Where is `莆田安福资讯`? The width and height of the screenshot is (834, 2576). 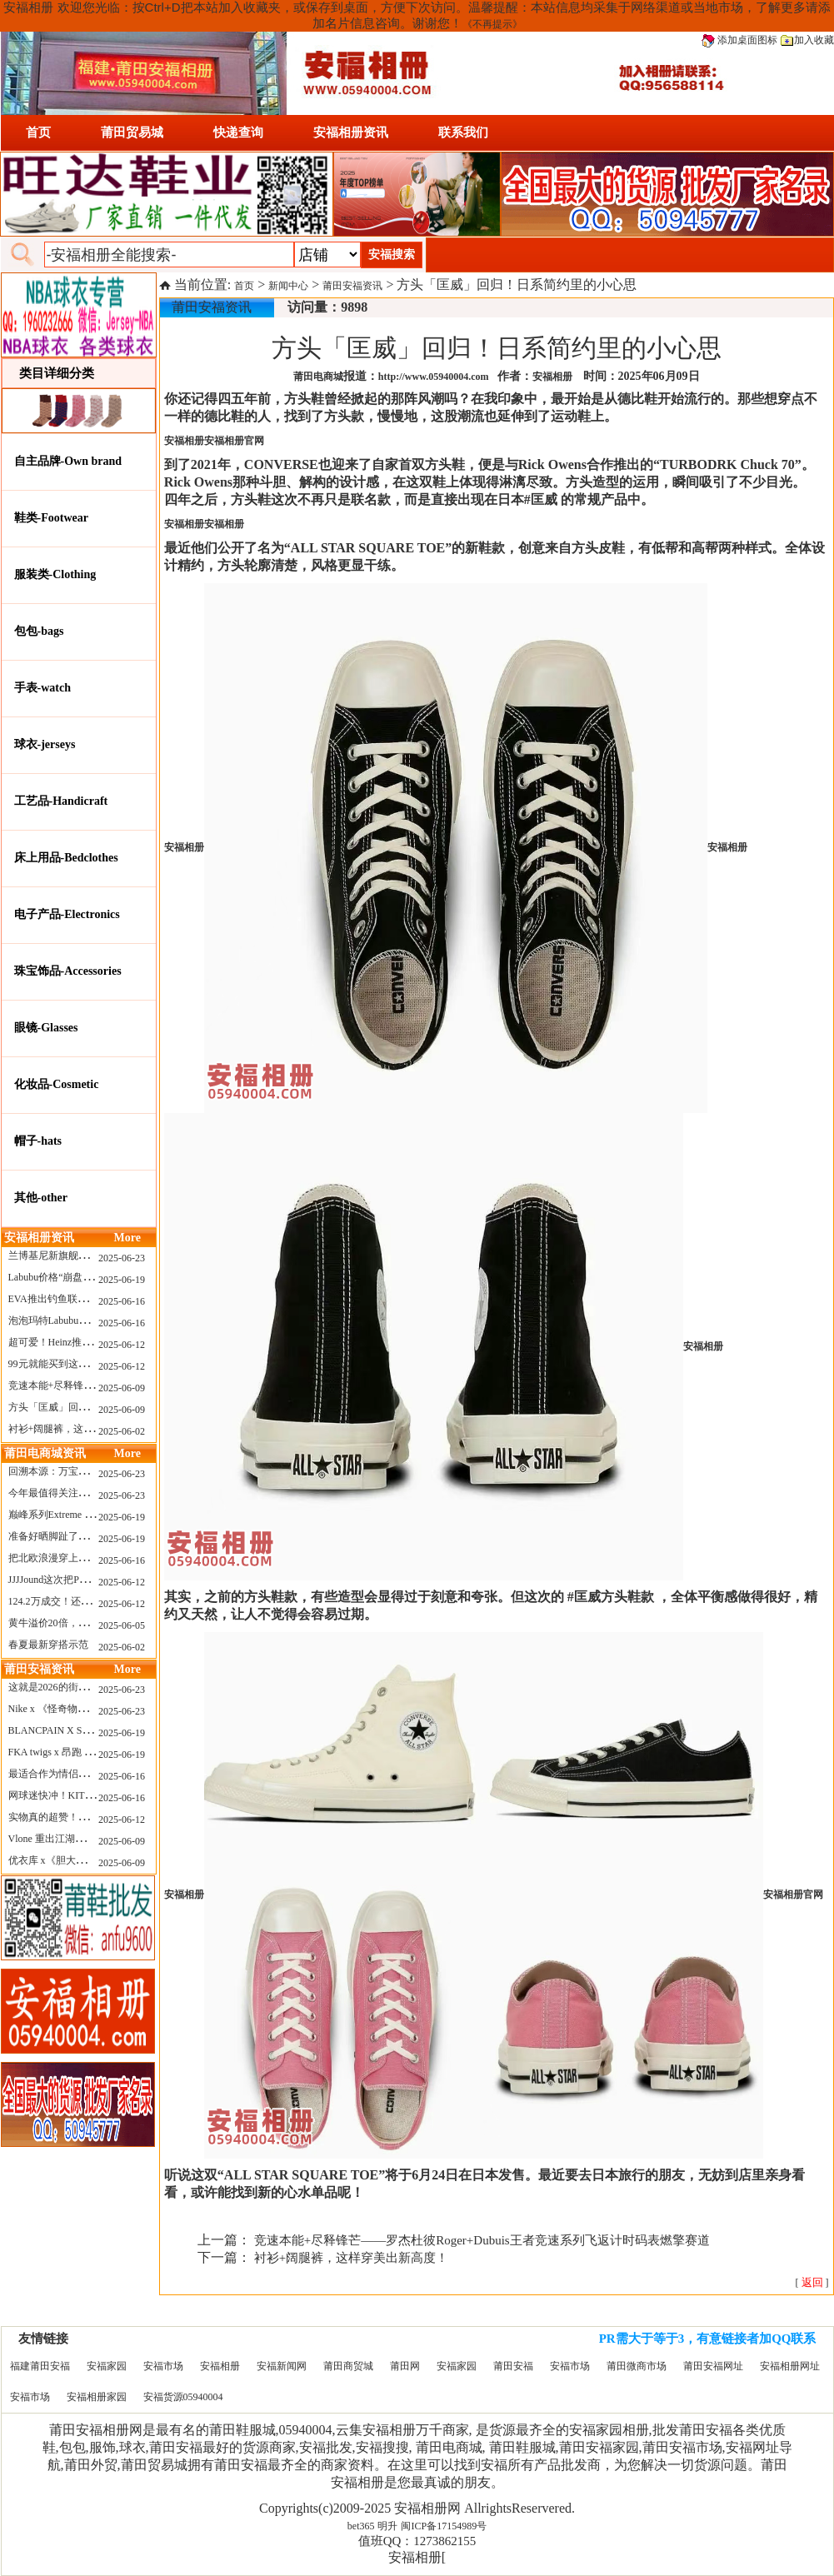 莆田安福资讯 is located at coordinates (352, 286).